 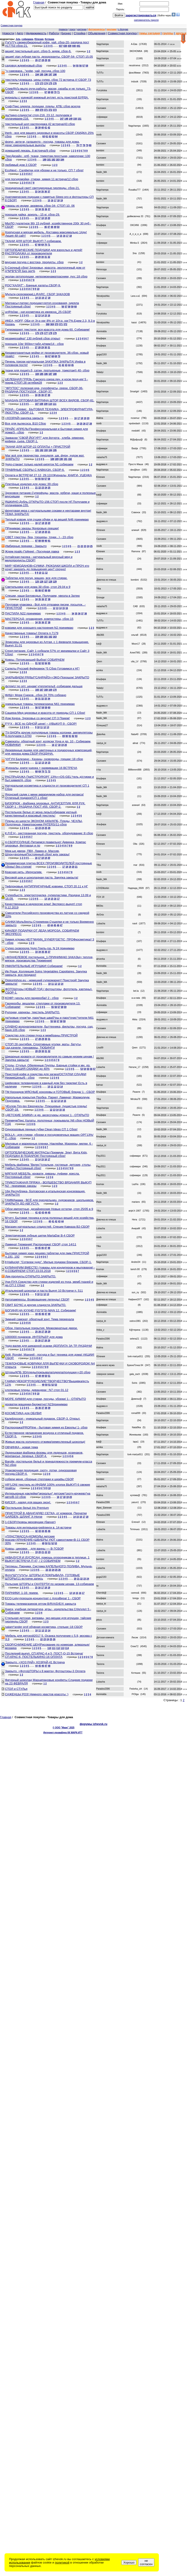 What do you see at coordinates (69, 365) in the screenshot?
I see `44` at bounding box center [69, 365].